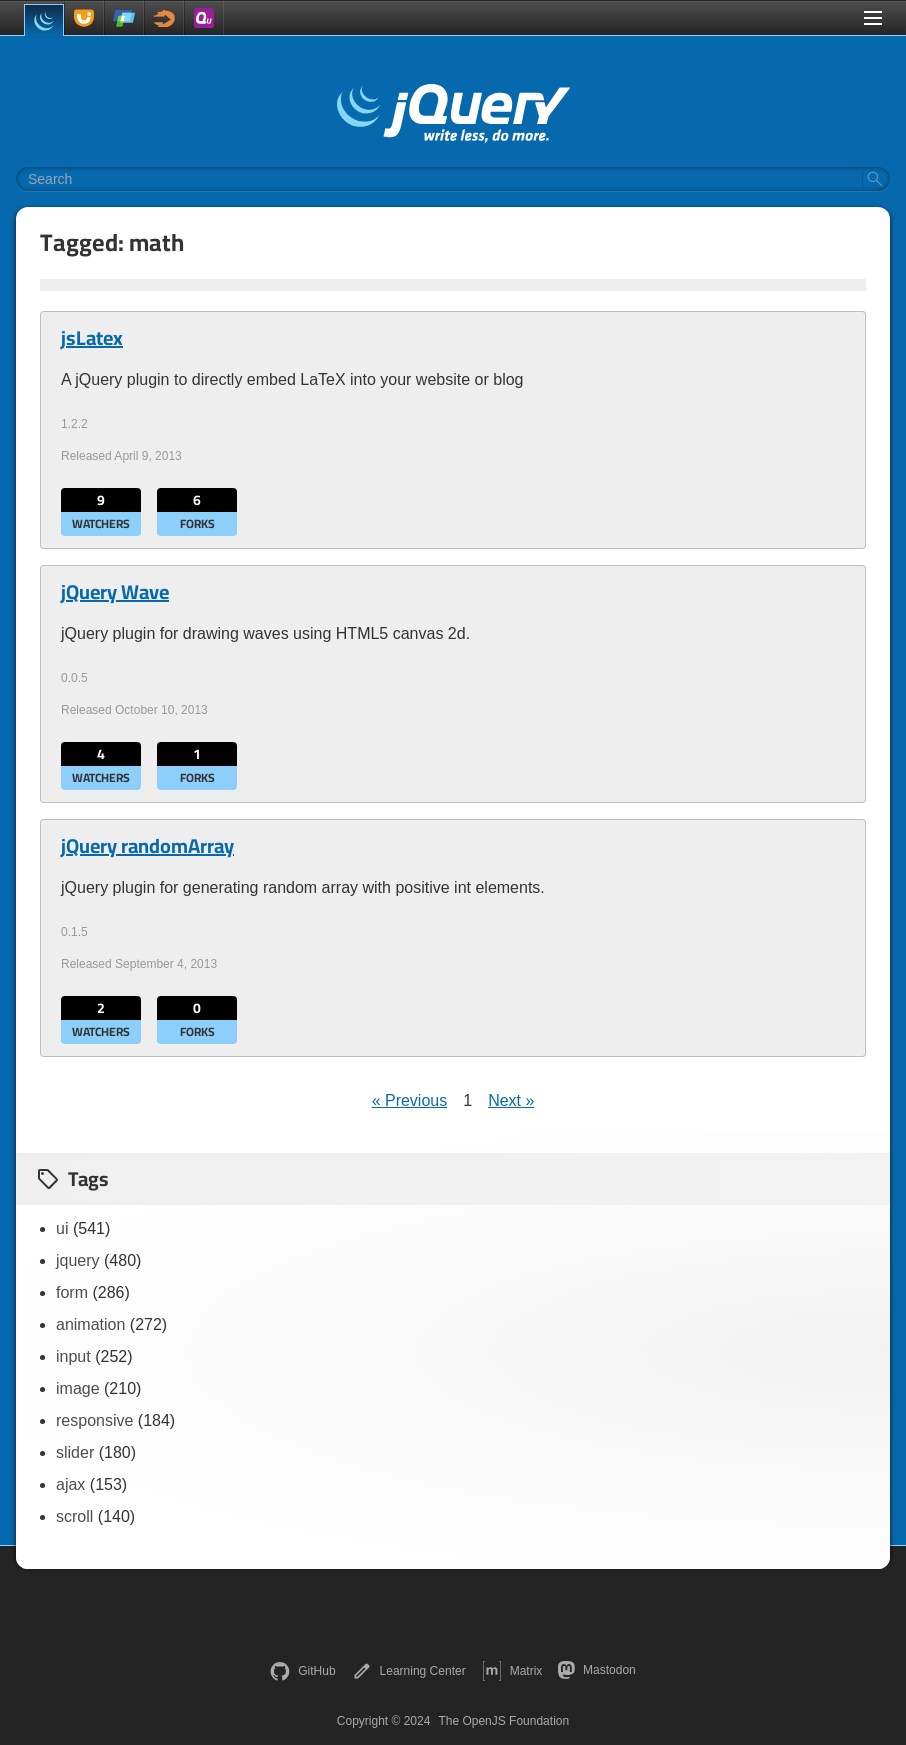  I want to click on jQuery randomArray, so click(147, 846).